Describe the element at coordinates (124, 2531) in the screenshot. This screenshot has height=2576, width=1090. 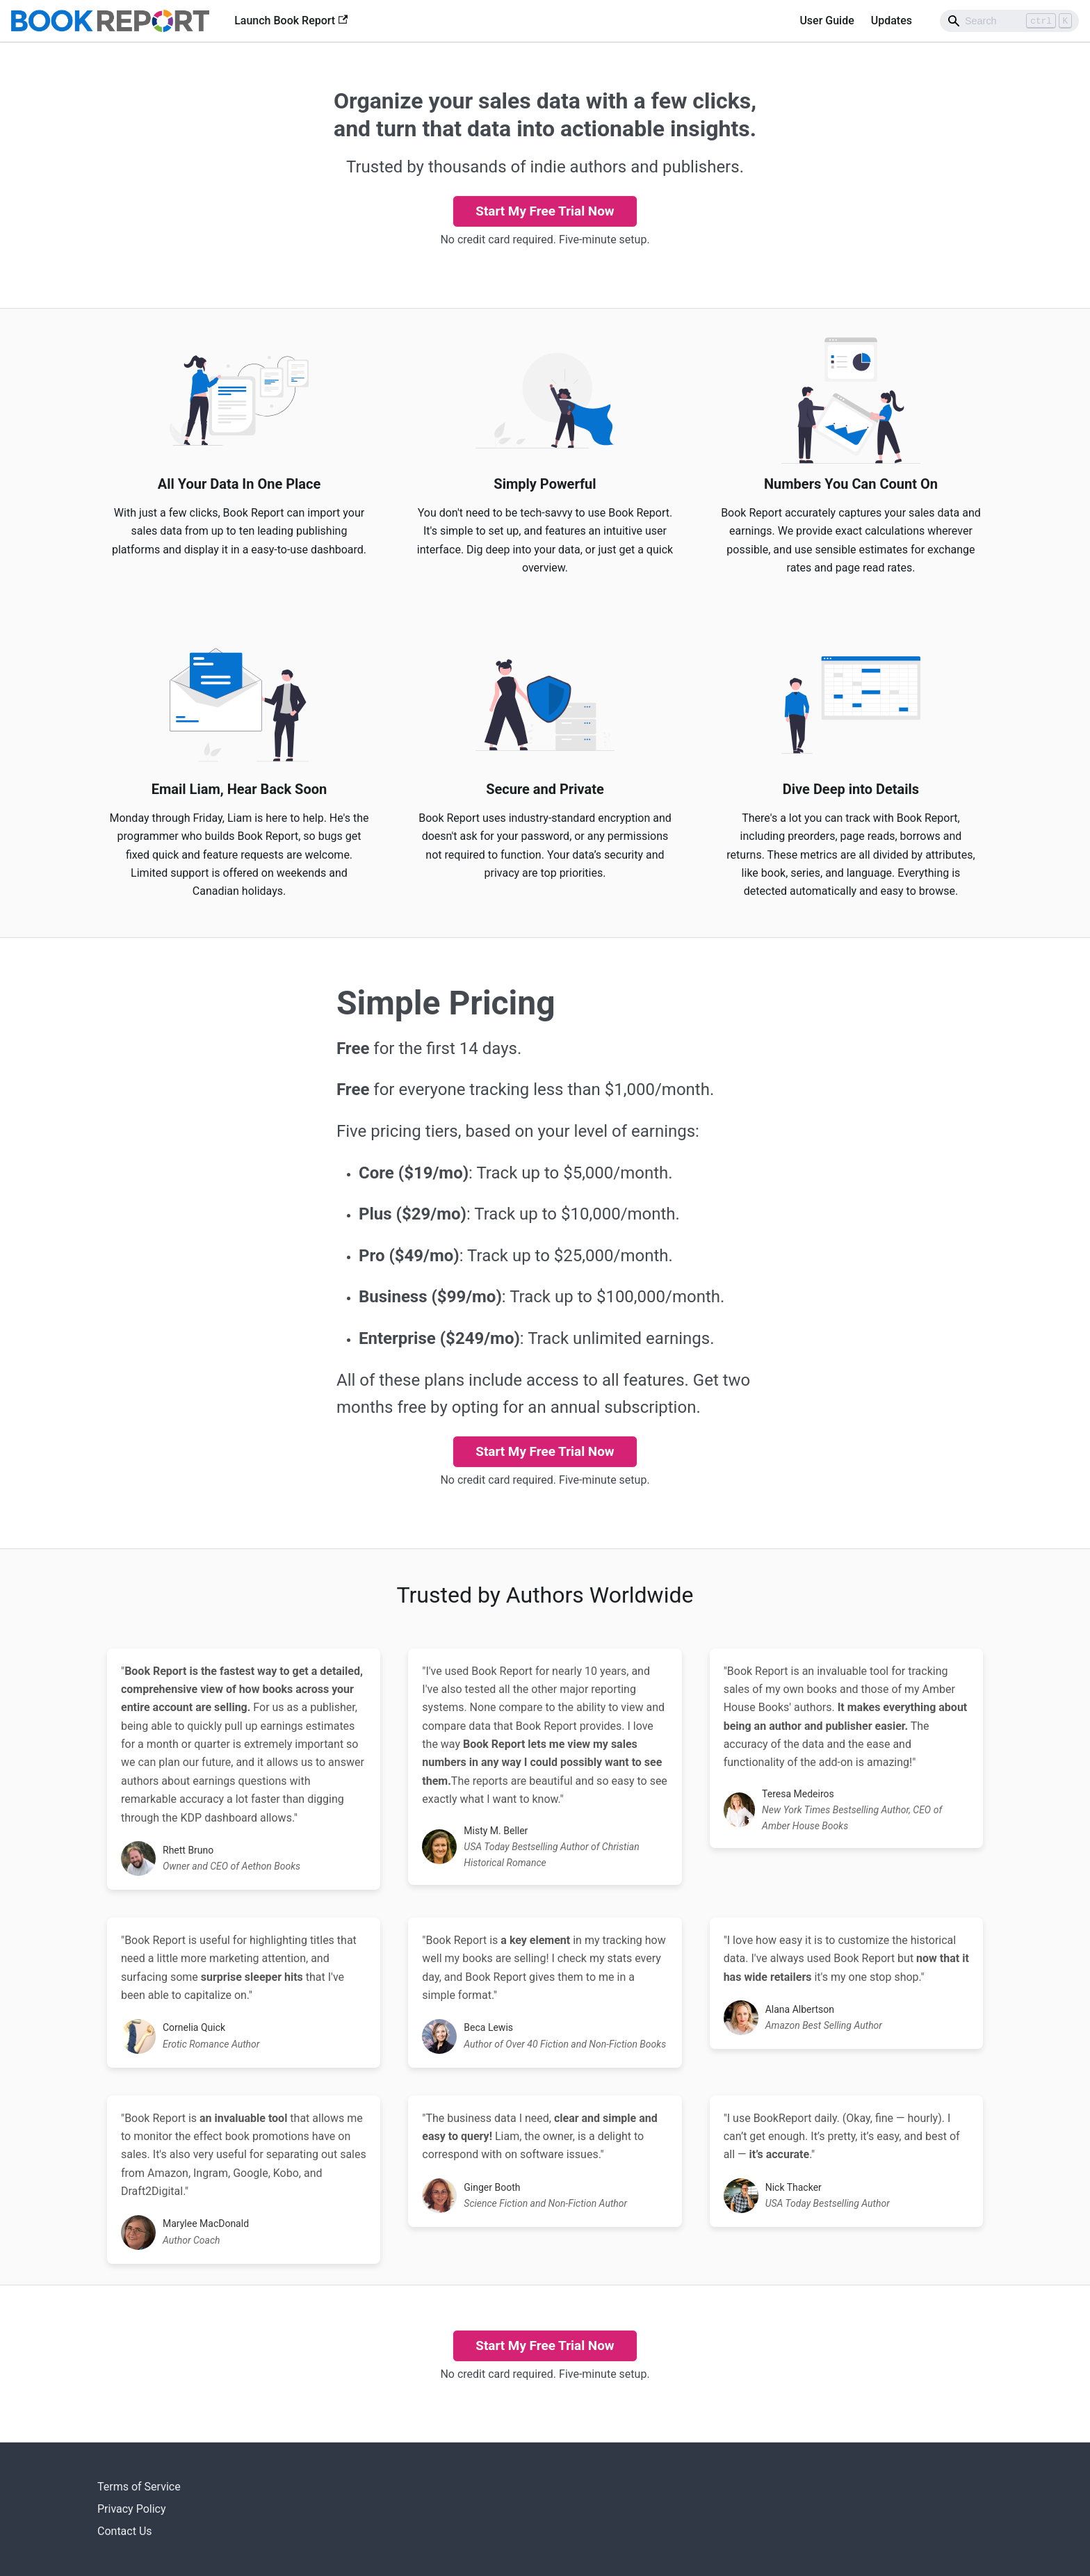
I see `Contact Us` at that location.